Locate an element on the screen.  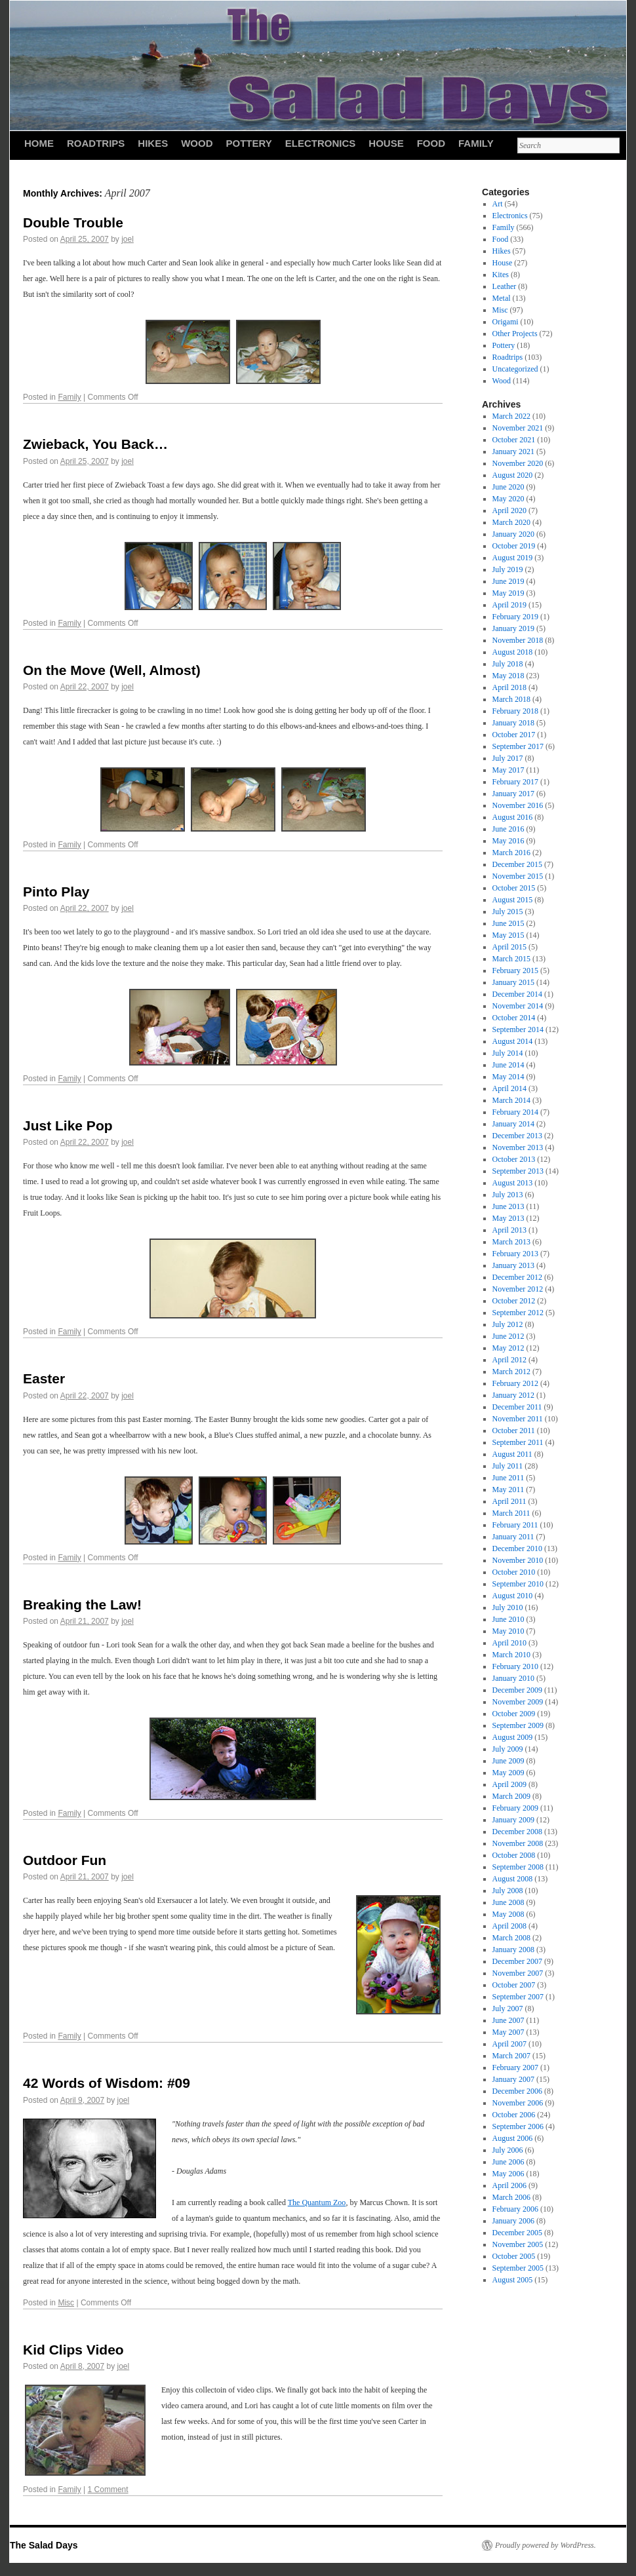
June 2016 is located at coordinates (508, 829).